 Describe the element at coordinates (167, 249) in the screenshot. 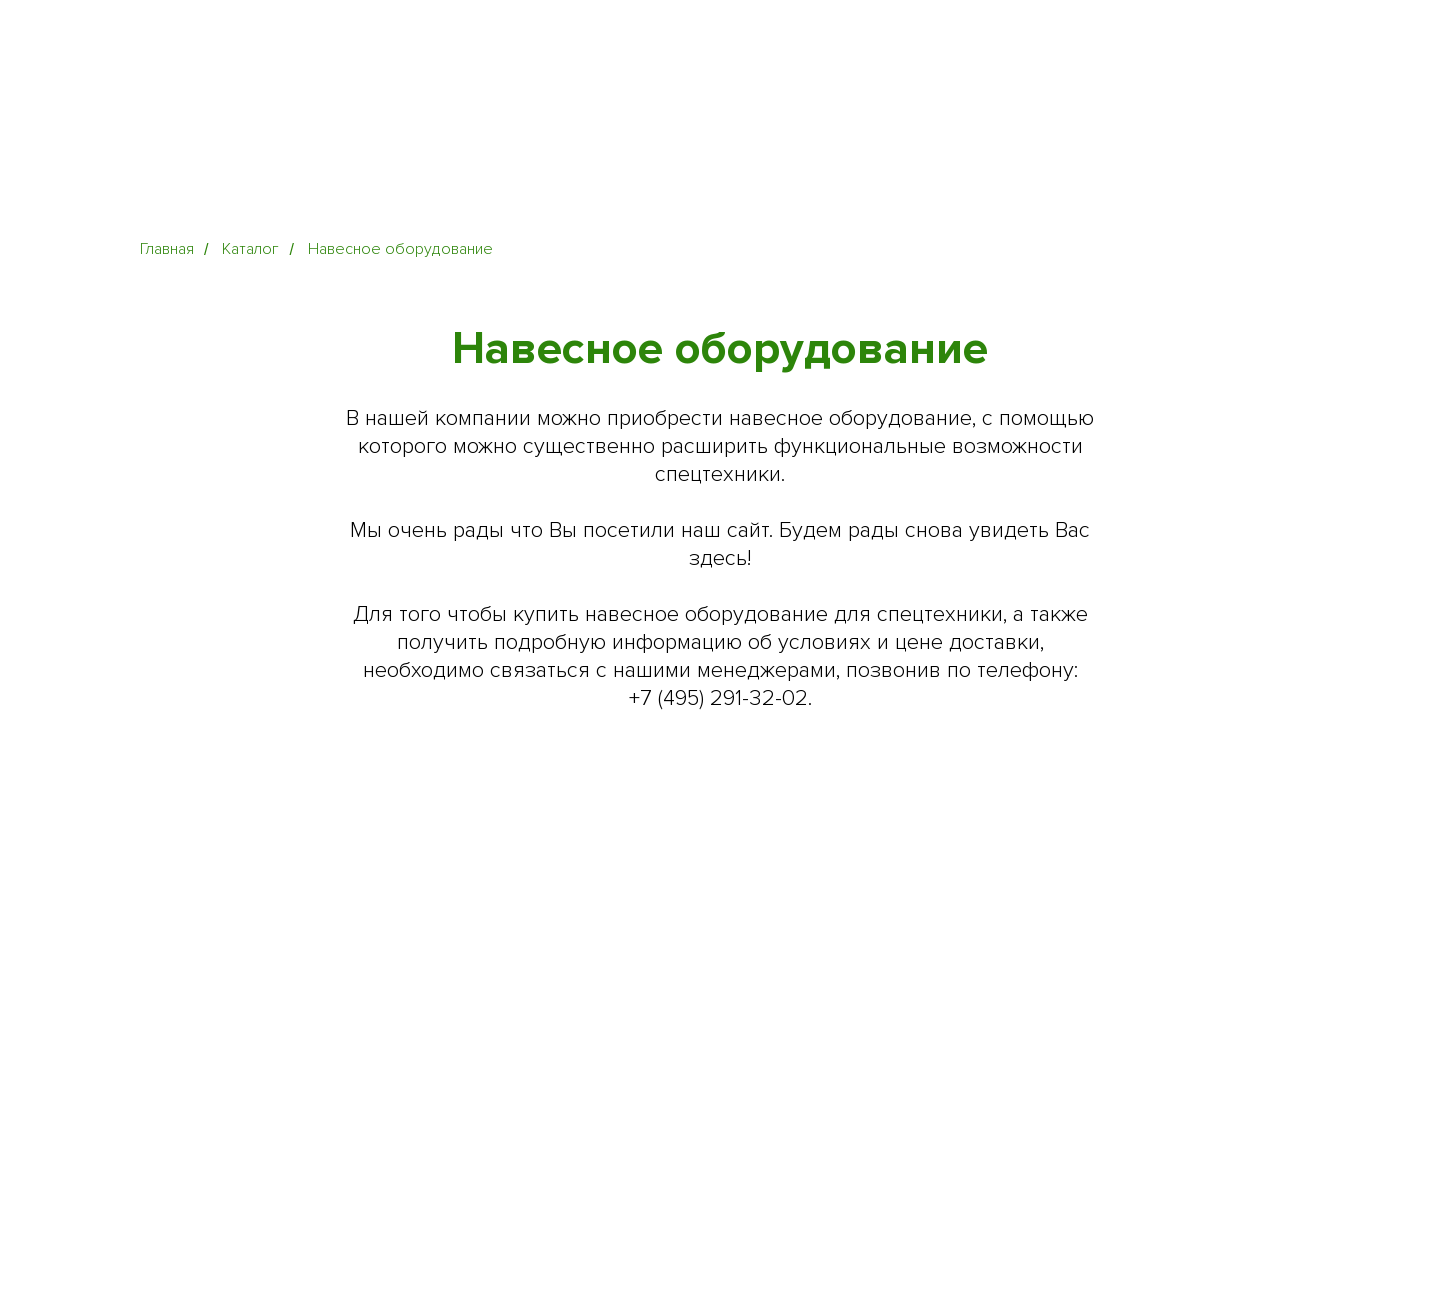

I see `Главная` at that location.